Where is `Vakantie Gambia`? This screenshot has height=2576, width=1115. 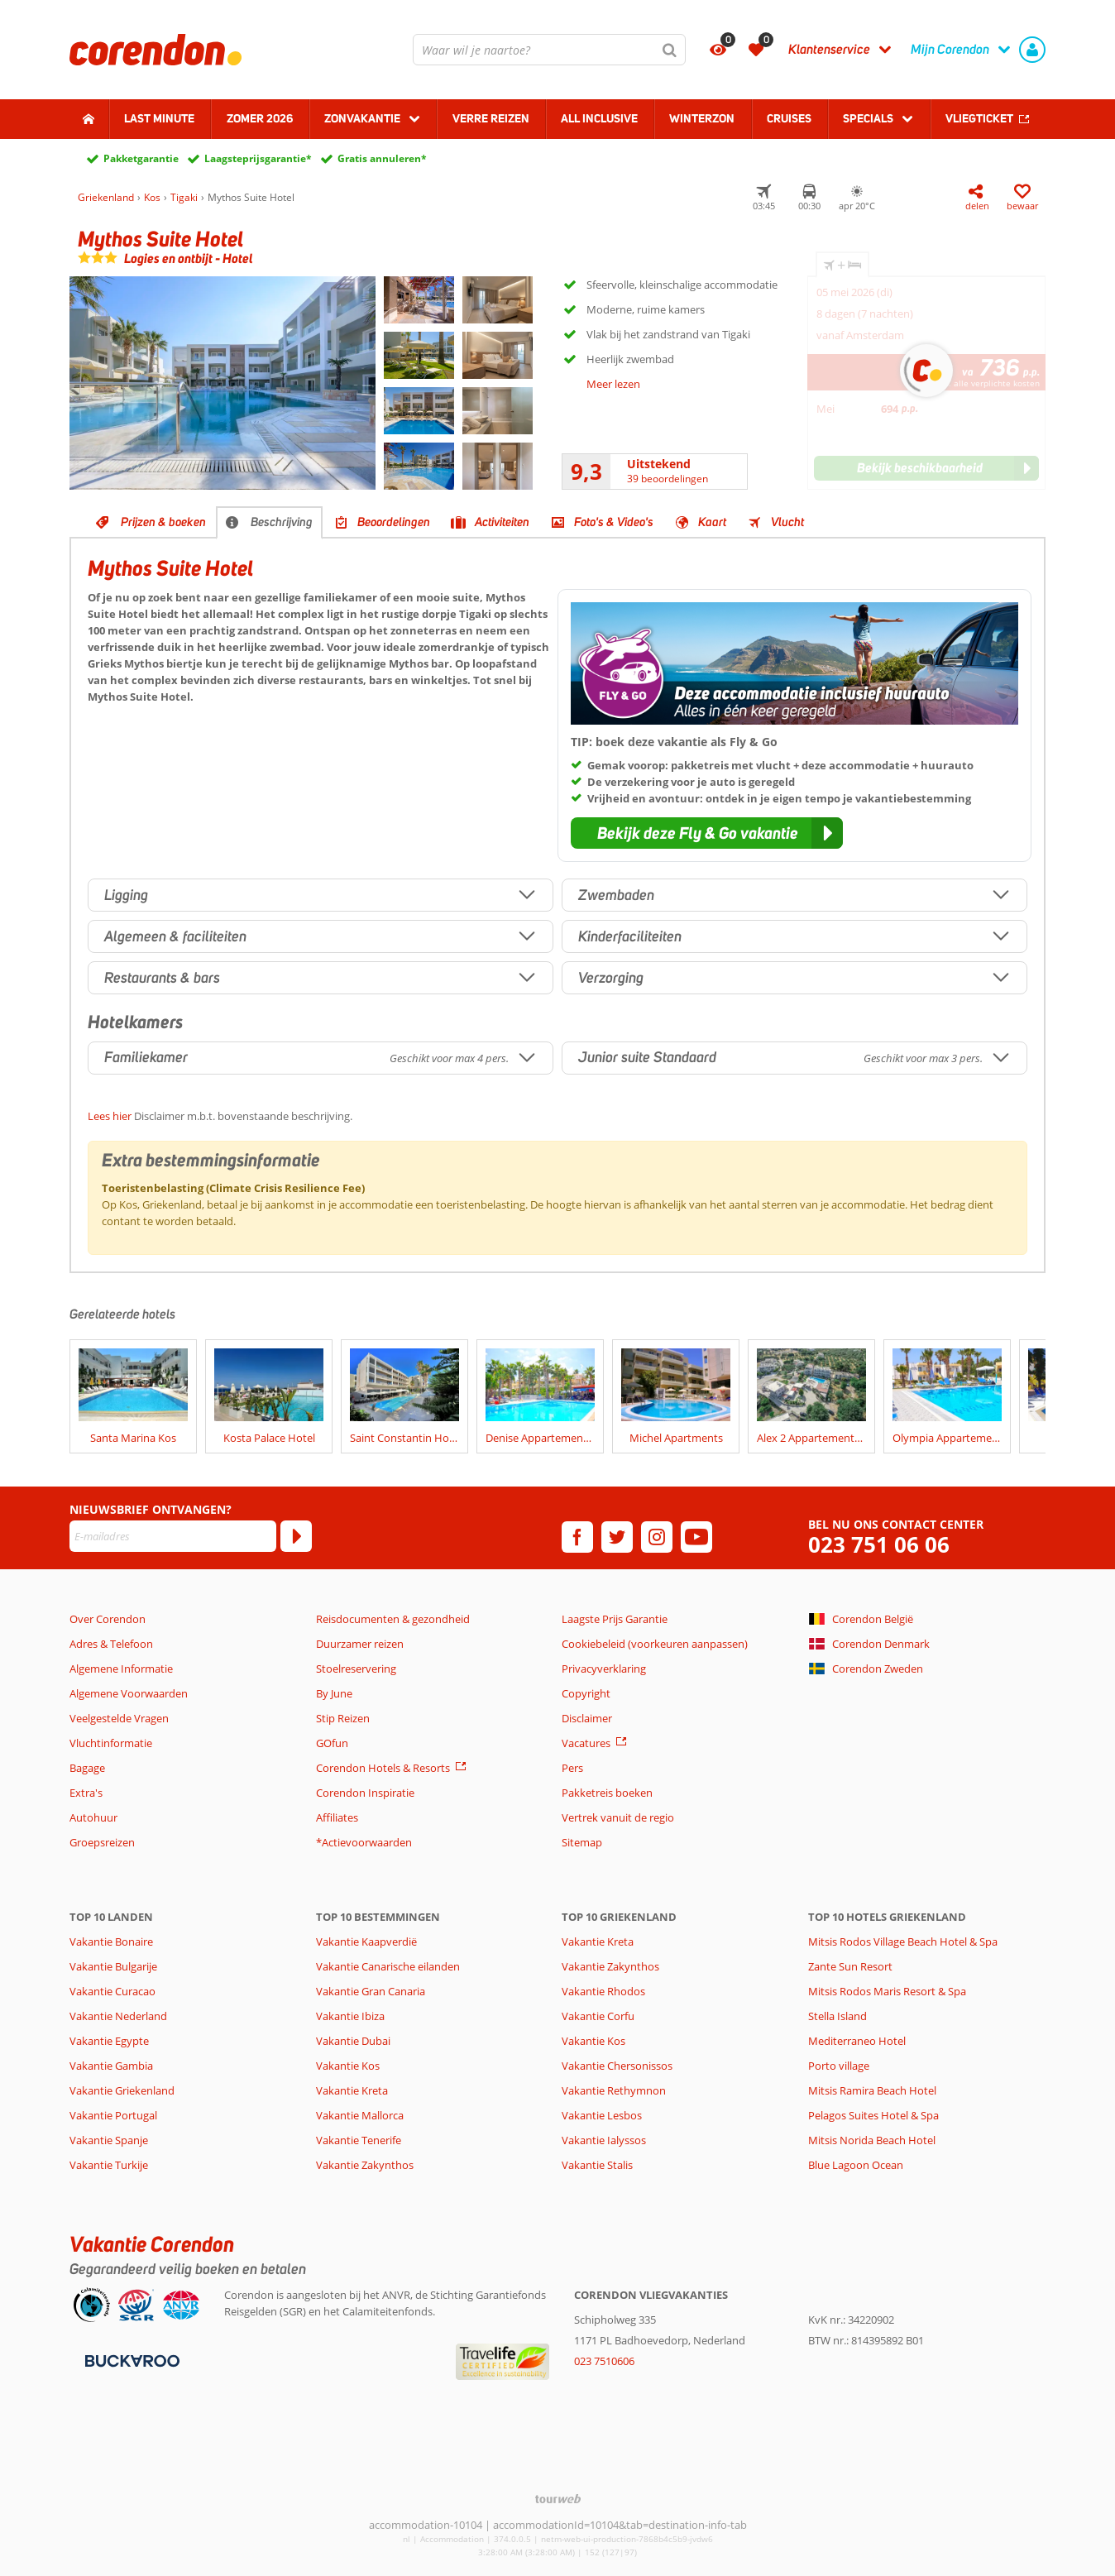 Vakantie Gambia is located at coordinates (111, 2065).